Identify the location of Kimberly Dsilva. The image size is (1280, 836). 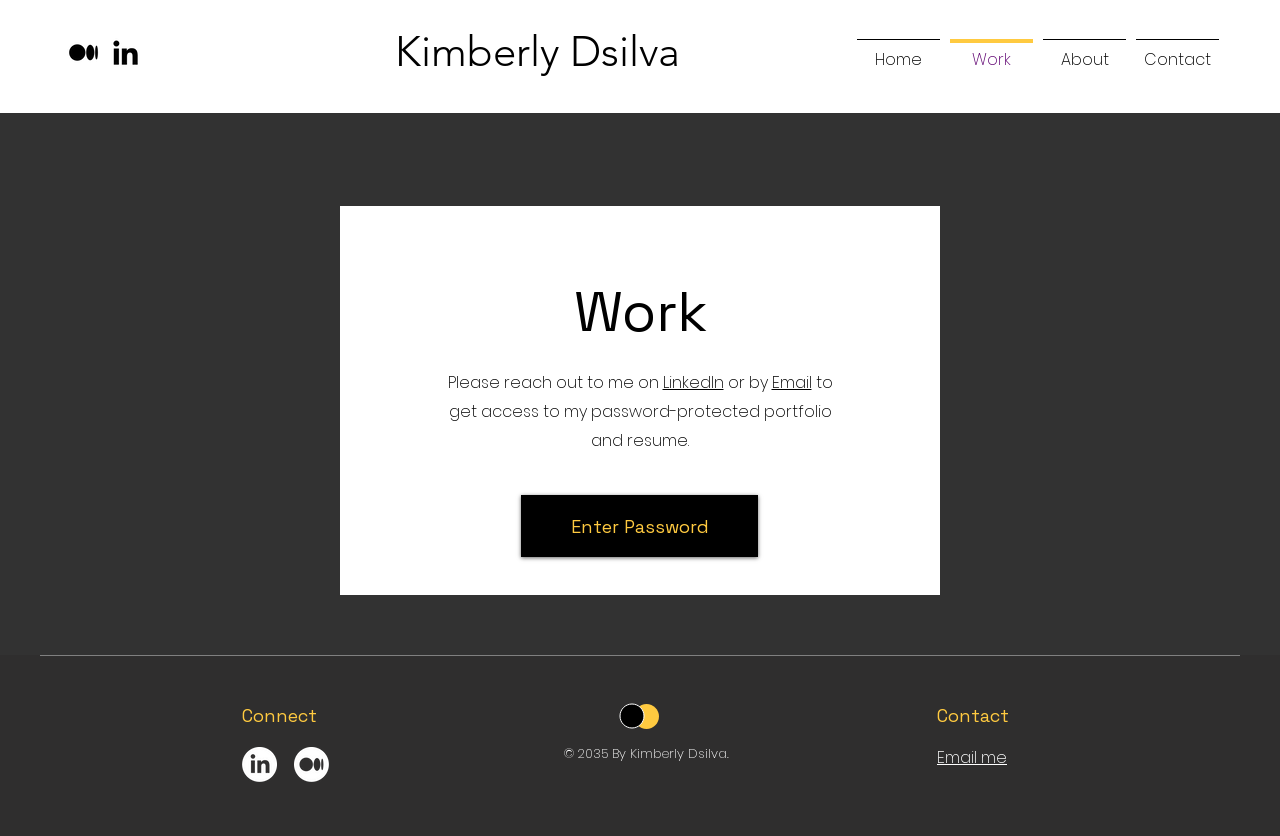
(537, 51).